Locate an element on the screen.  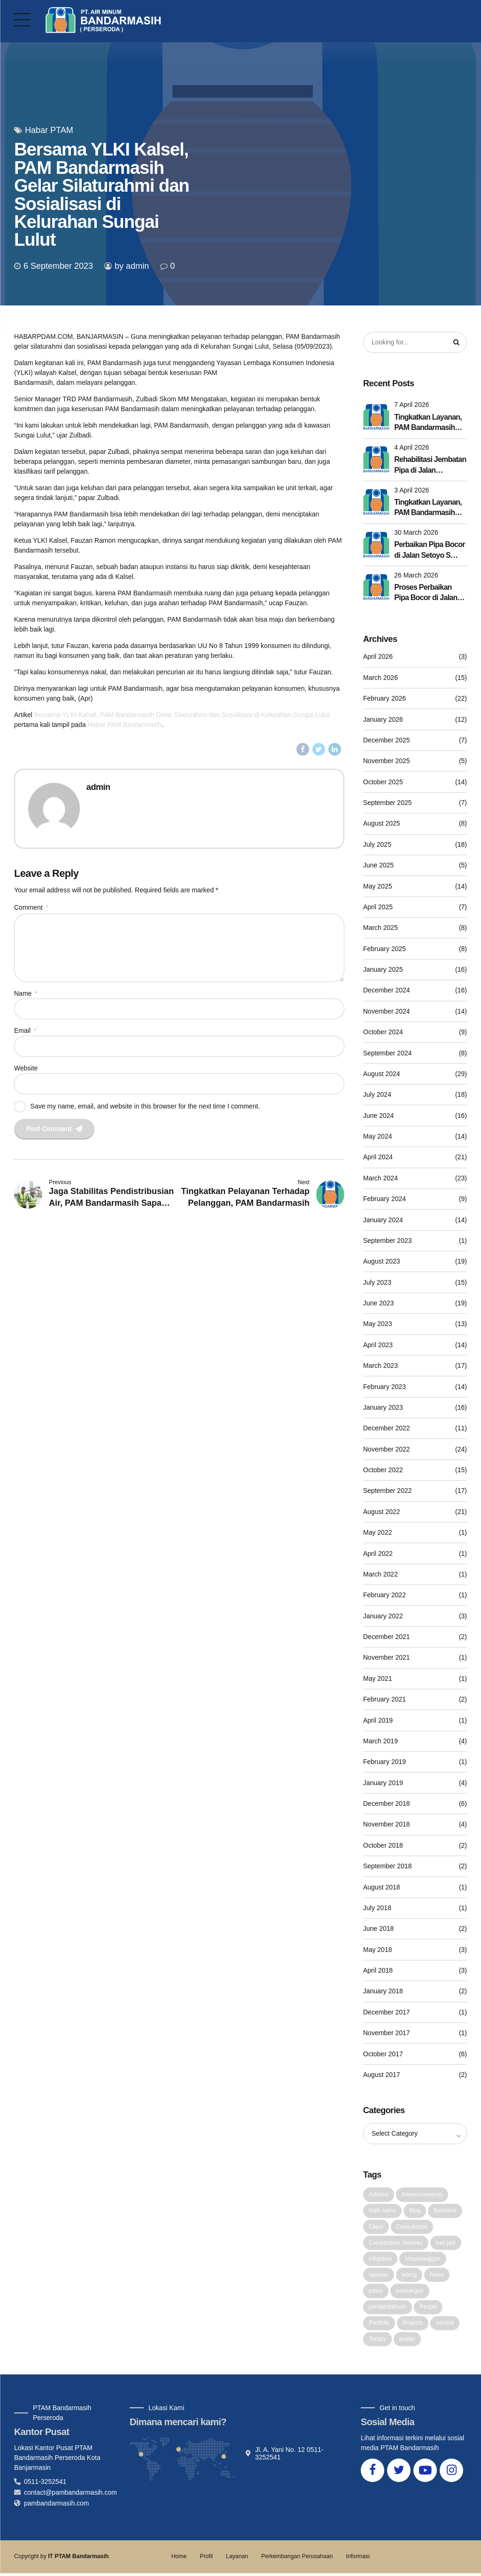
January 2026 is located at coordinates (383, 719).